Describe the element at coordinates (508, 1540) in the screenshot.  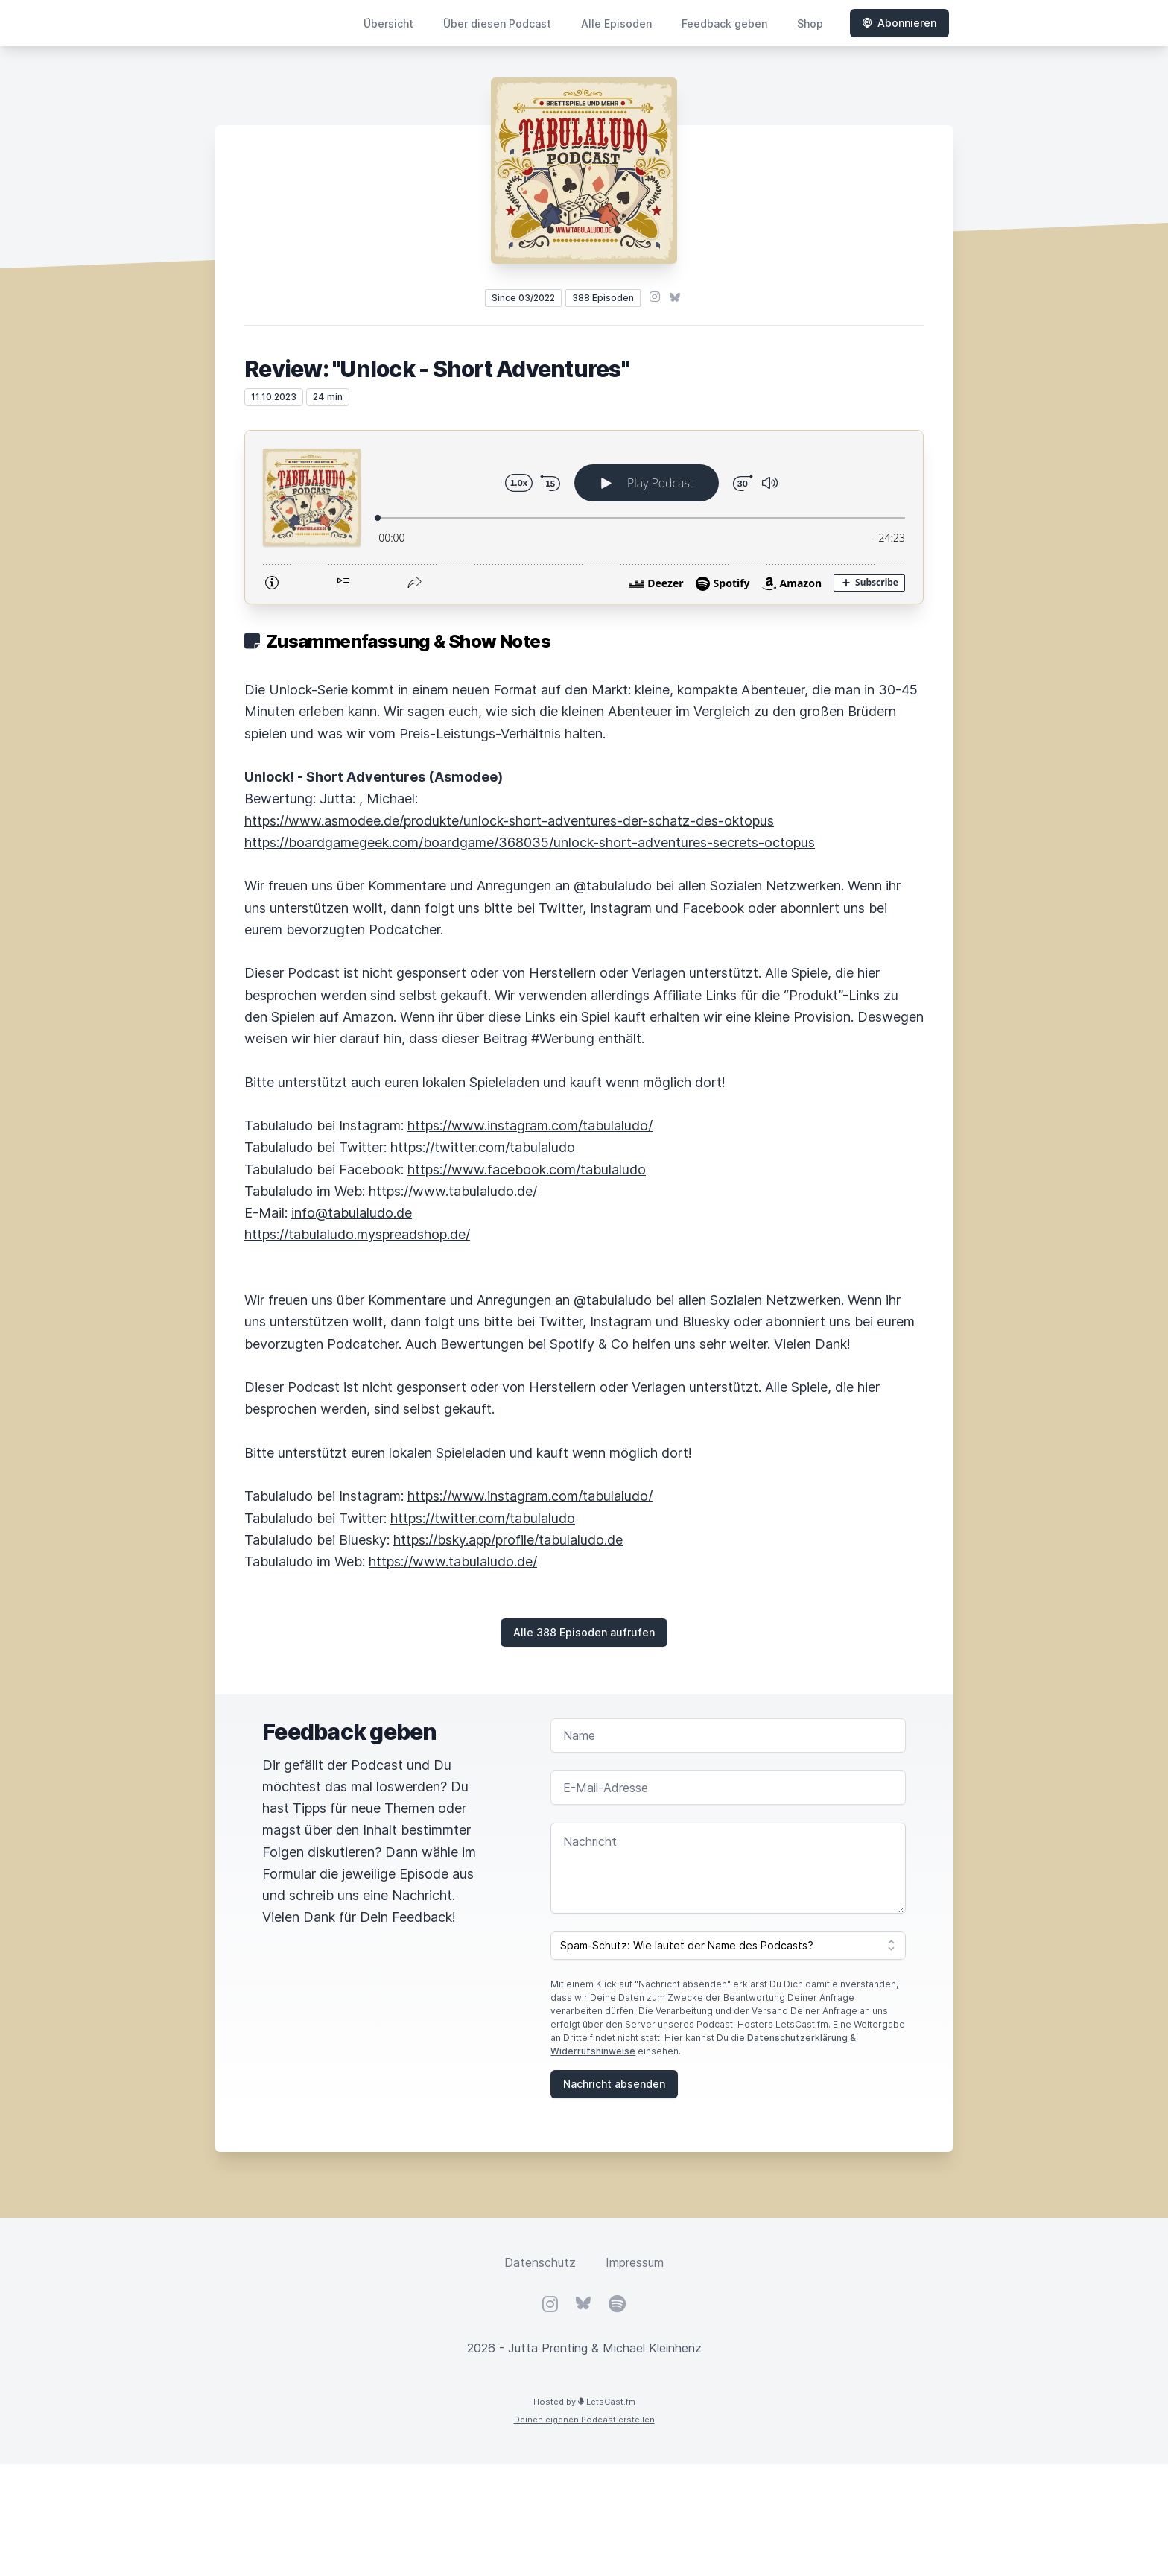
I see `https://bsky.app/profile/tabulaludo.de` at that location.